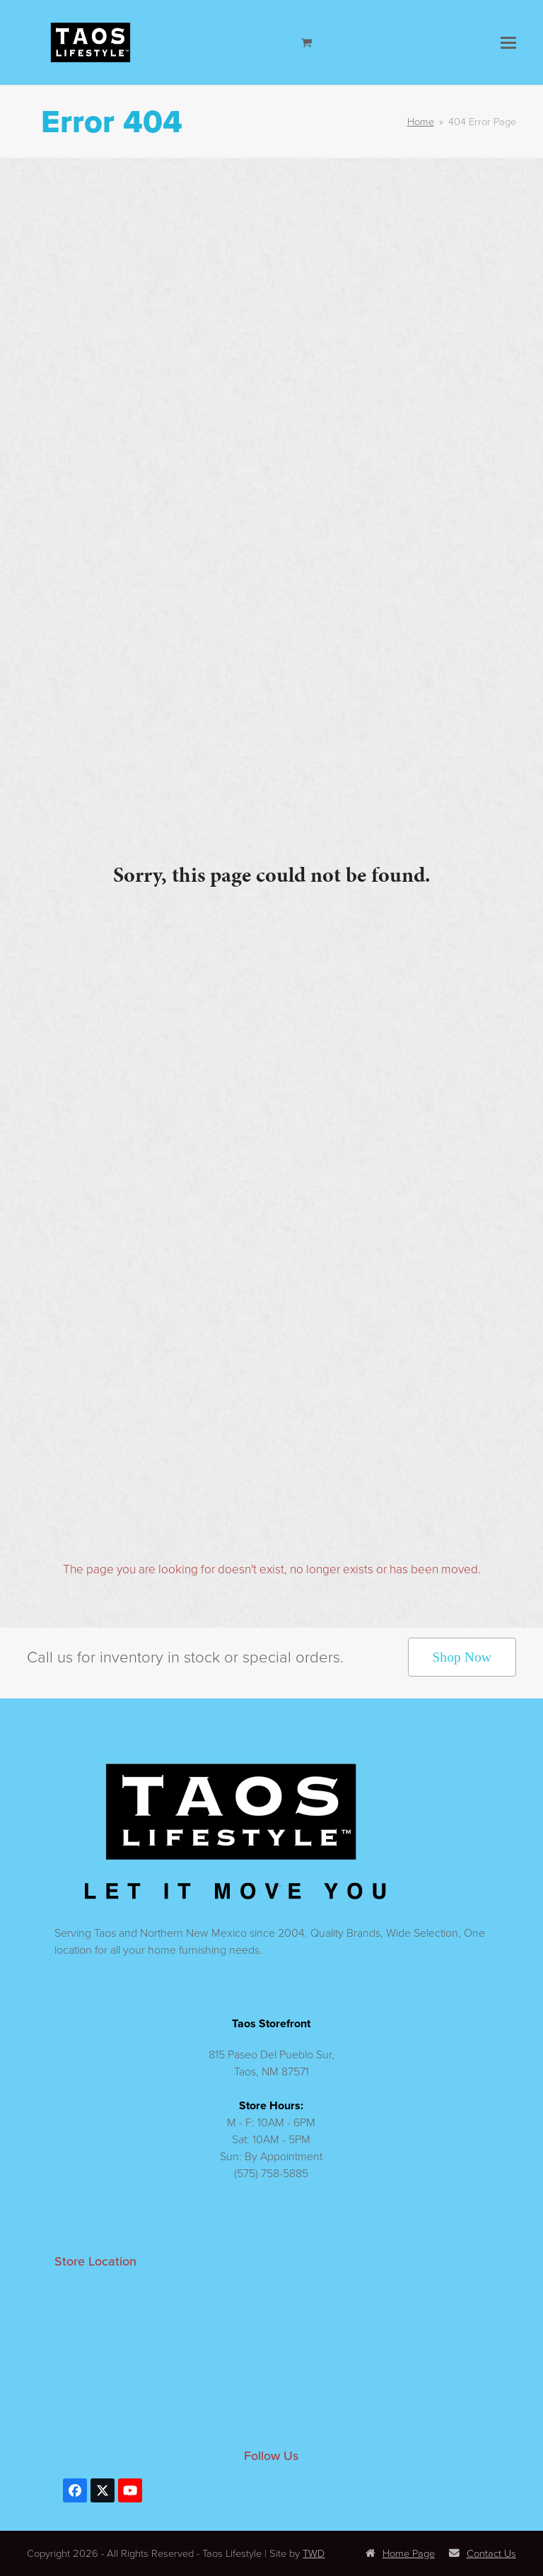 This screenshot has width=543, height=2576. What do you see at coordinates (508, 43) in the screenshot?
I see `[button]` at bounding box center [508, 43].